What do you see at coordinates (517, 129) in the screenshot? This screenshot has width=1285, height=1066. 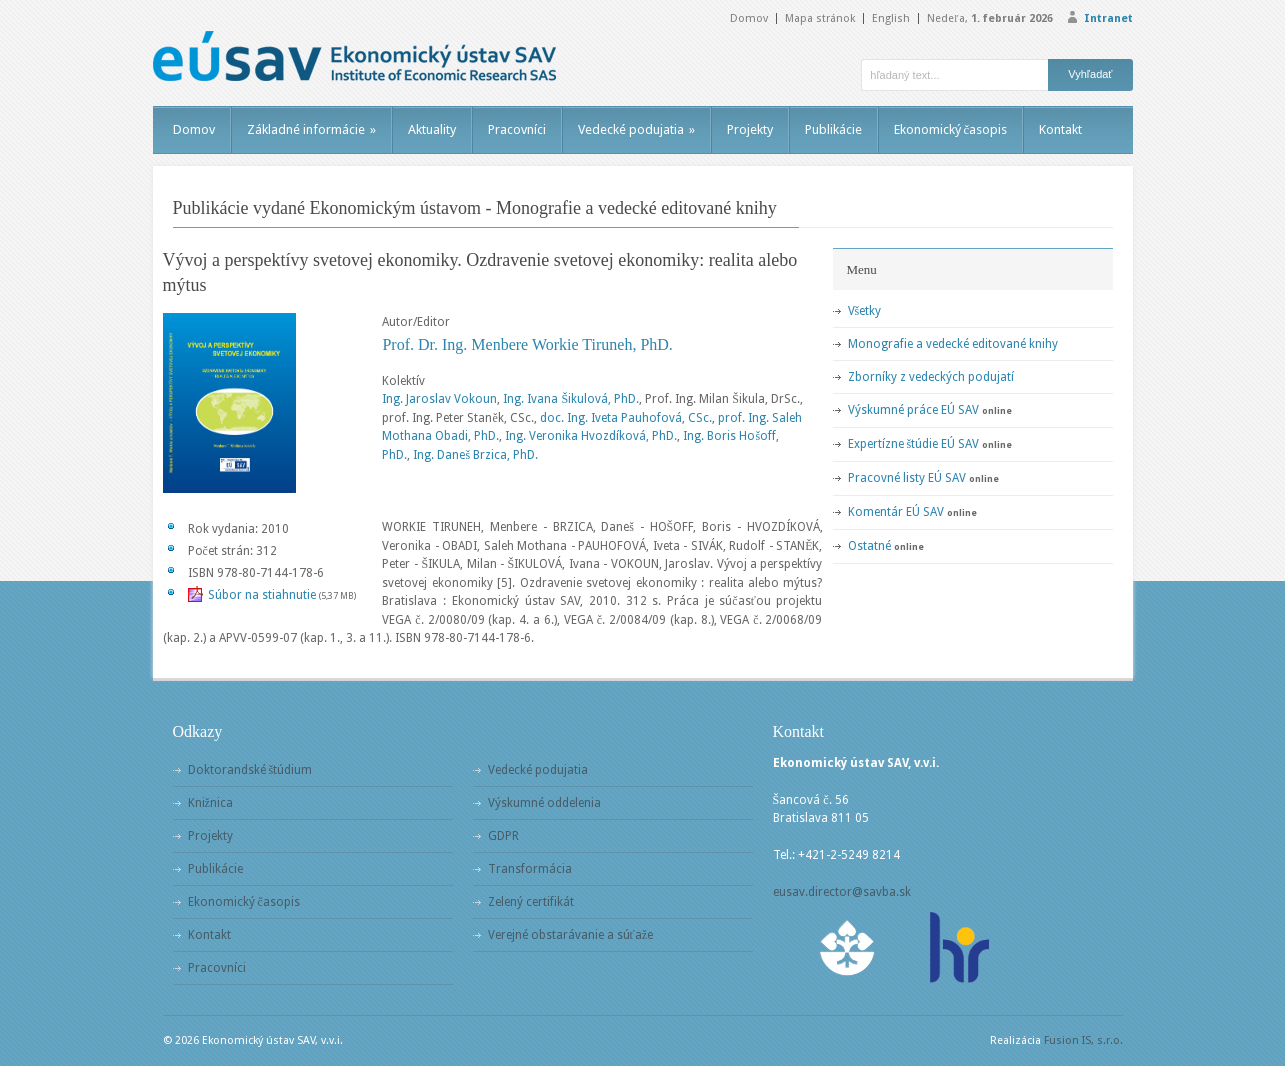 I see `Pracovníci` at bounding box center [517, 129].